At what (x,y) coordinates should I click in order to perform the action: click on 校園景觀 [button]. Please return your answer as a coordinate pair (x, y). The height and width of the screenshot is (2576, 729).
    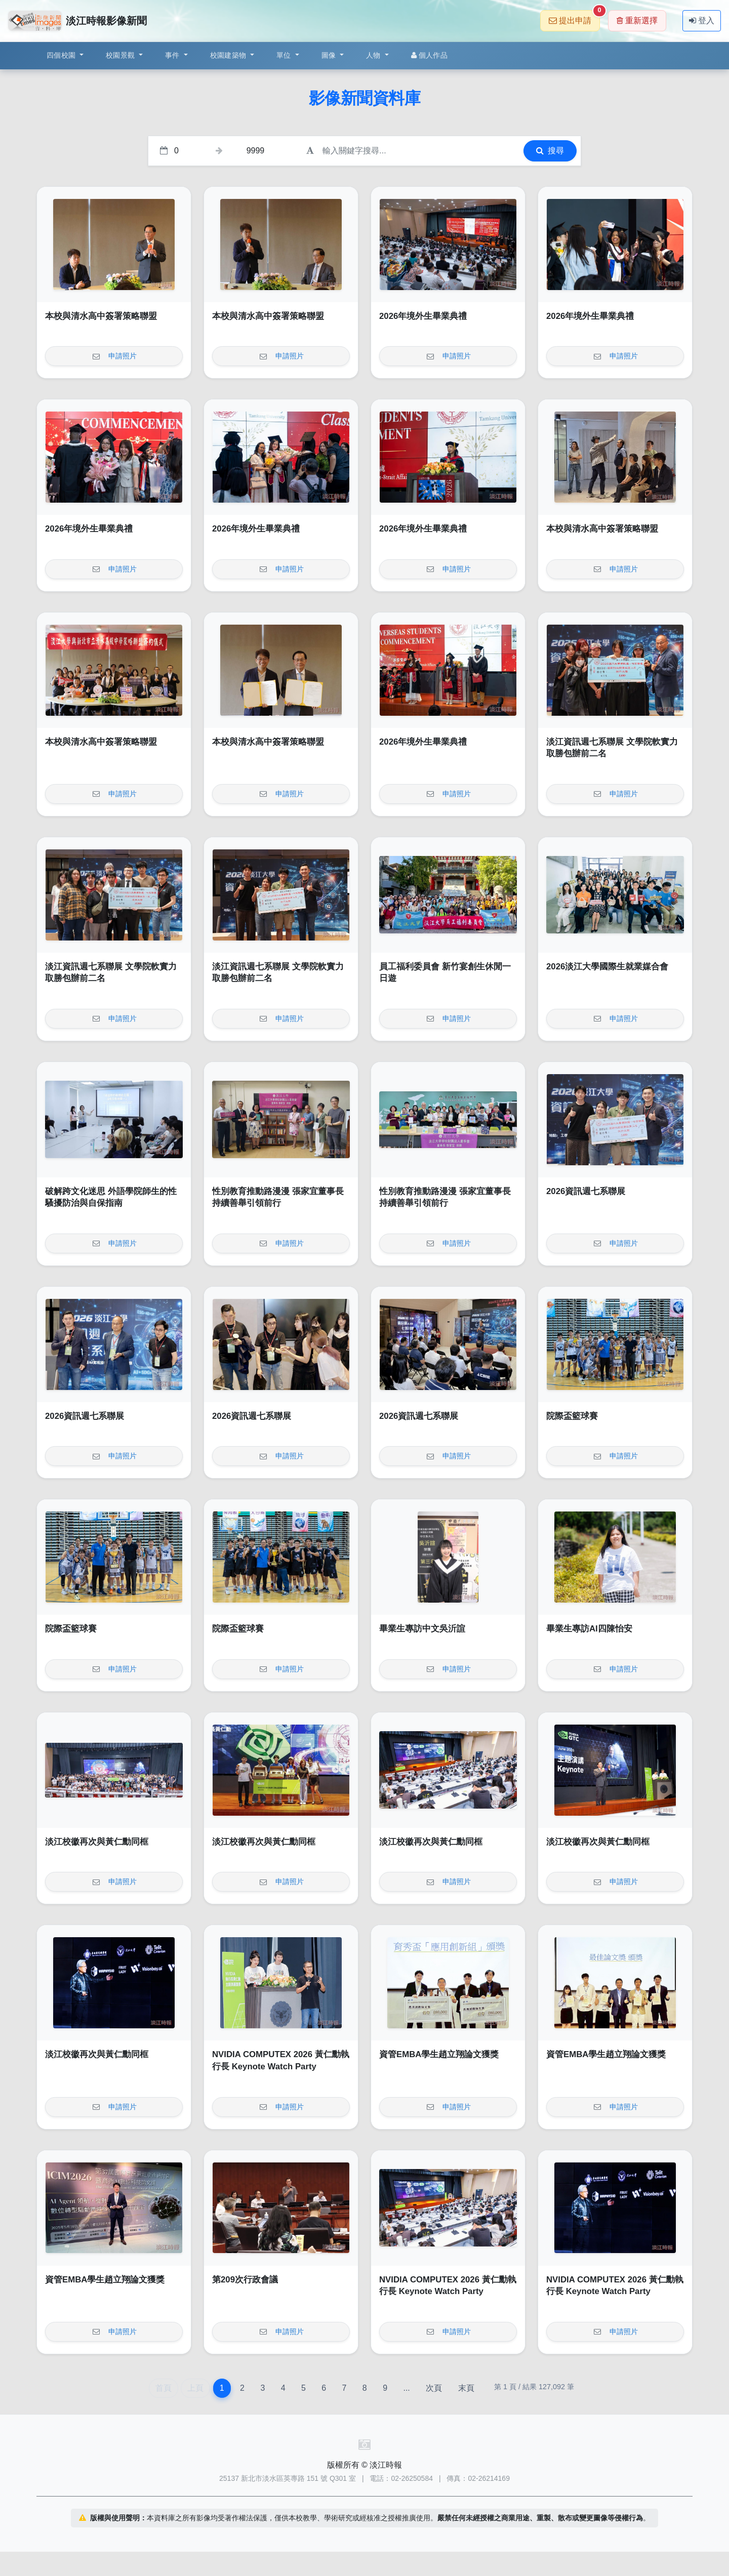
    Looking at the image, I should click on (121, 55).